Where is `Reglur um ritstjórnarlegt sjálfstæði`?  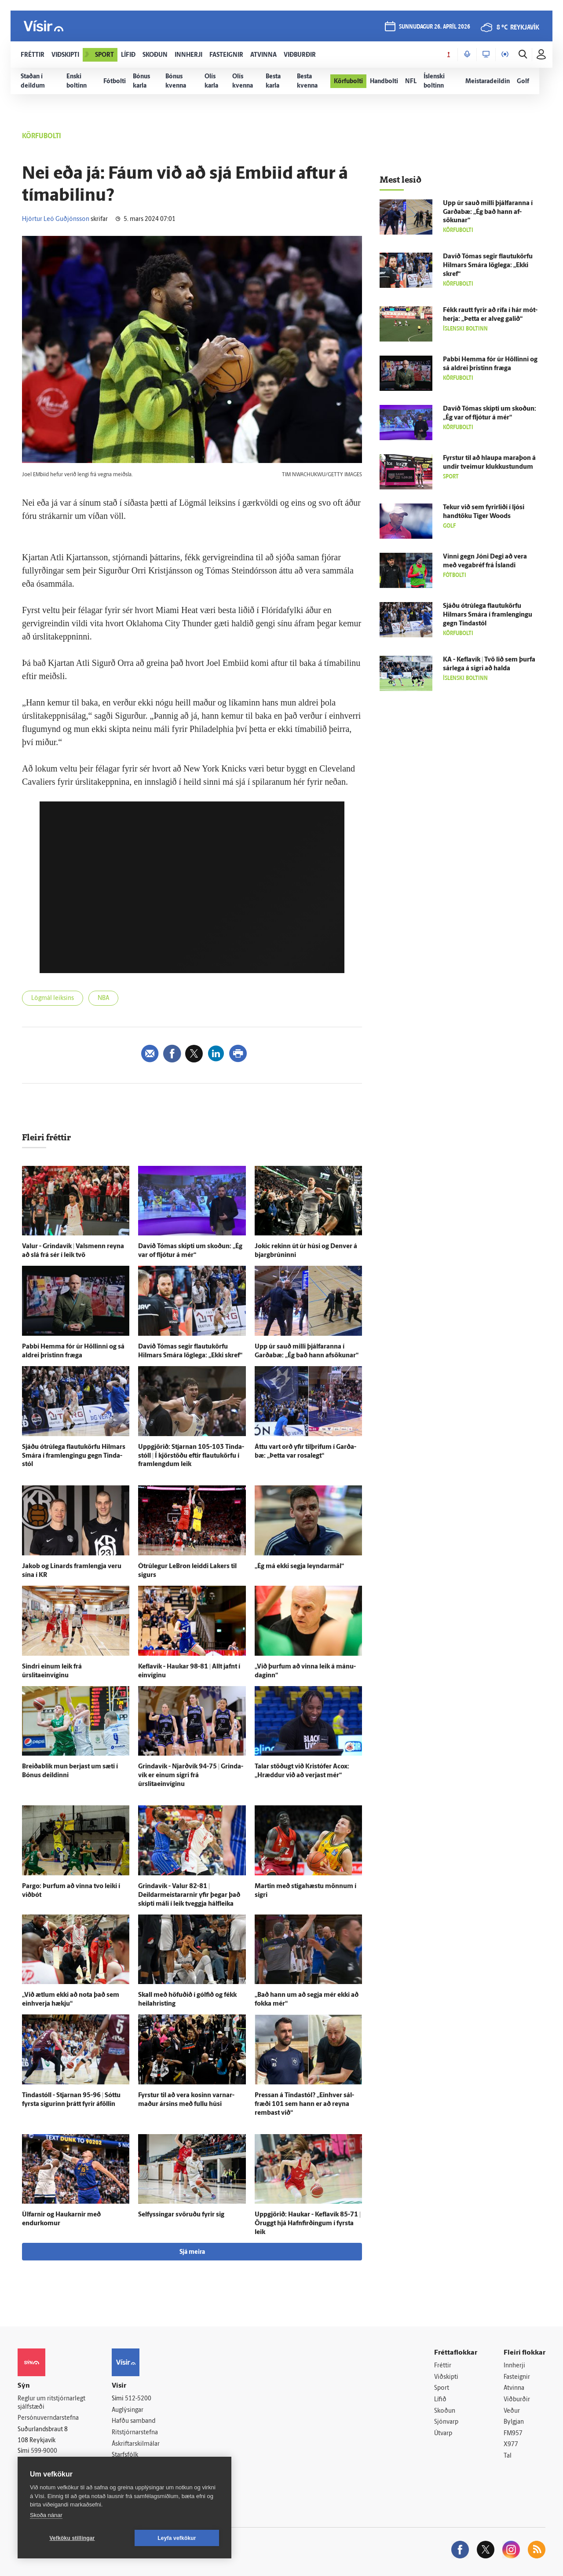
Reglur um ritstjórnarlegt sjálfstæði is located at coordinates (51, 2403).